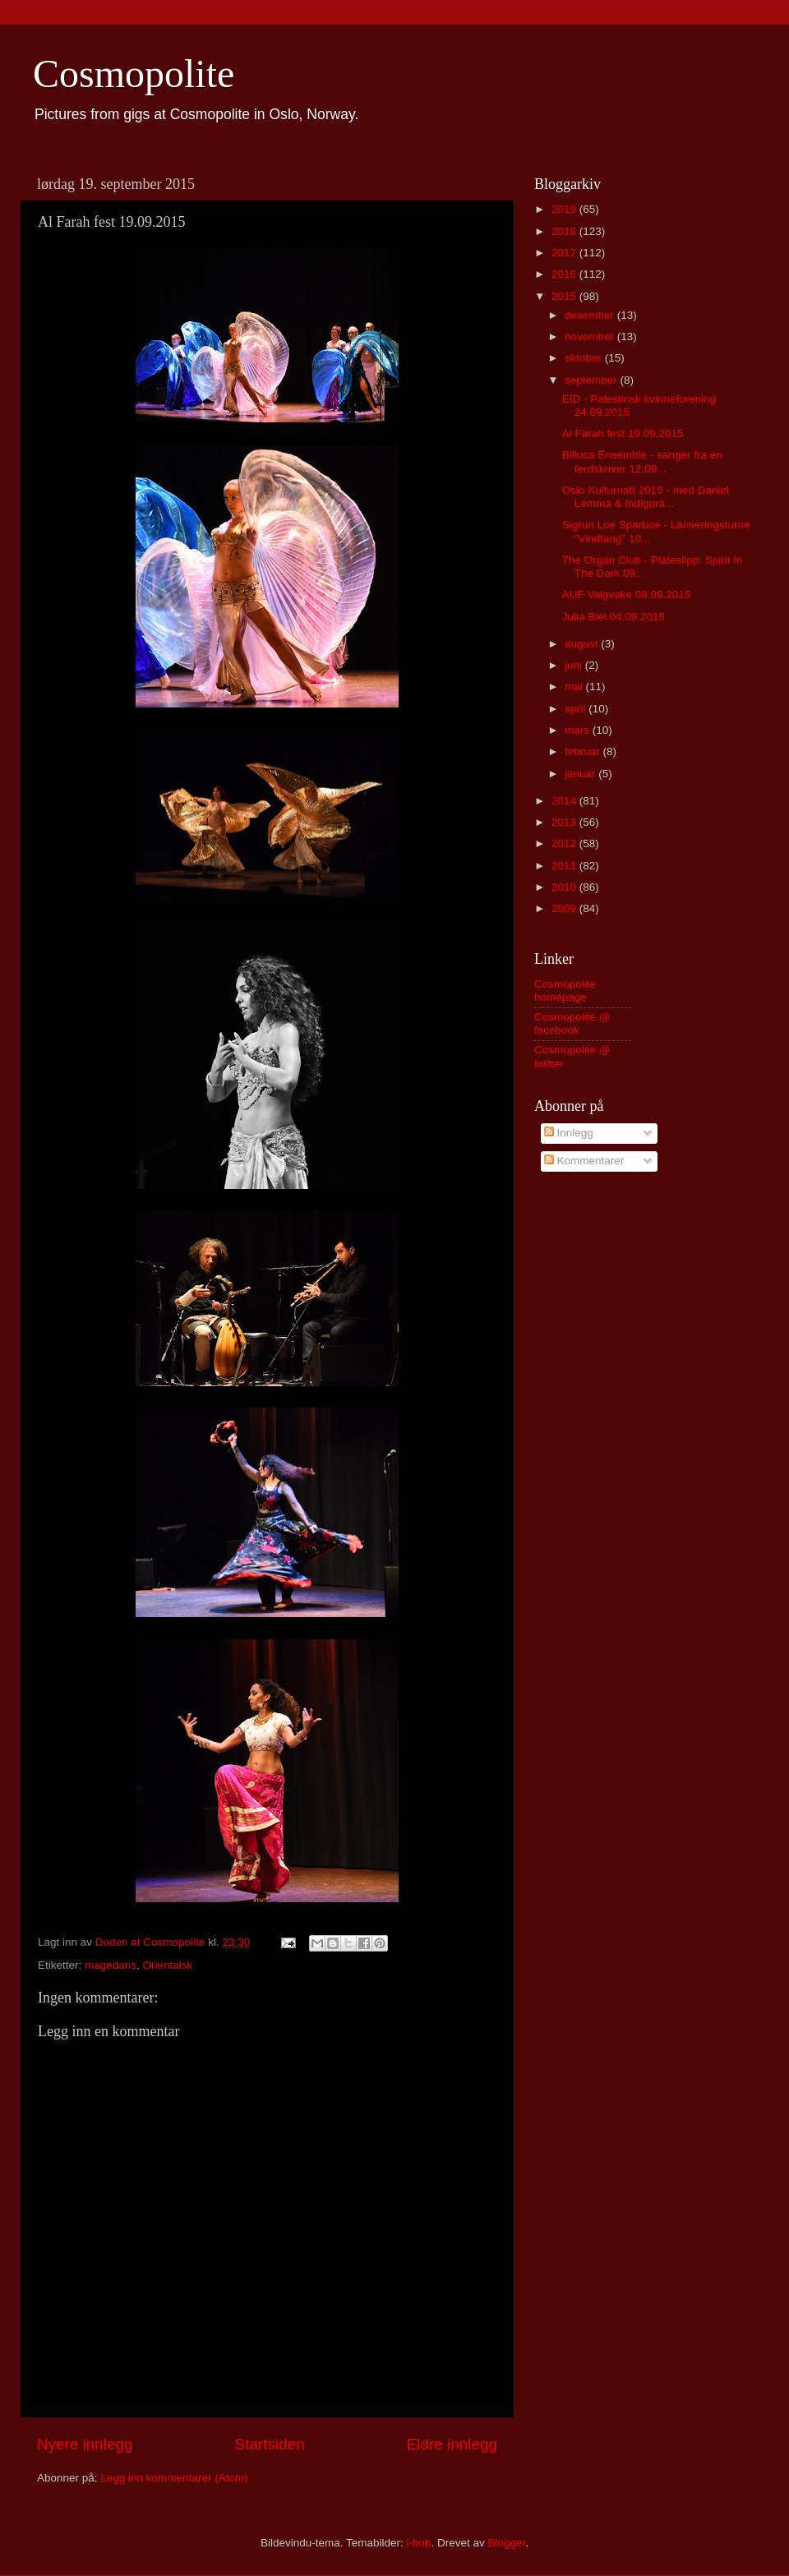 The height and width of the screenshot is (2576, 789). Describe the element at coordinates (584, 751) in the screenshot. I see `februar` at that location.